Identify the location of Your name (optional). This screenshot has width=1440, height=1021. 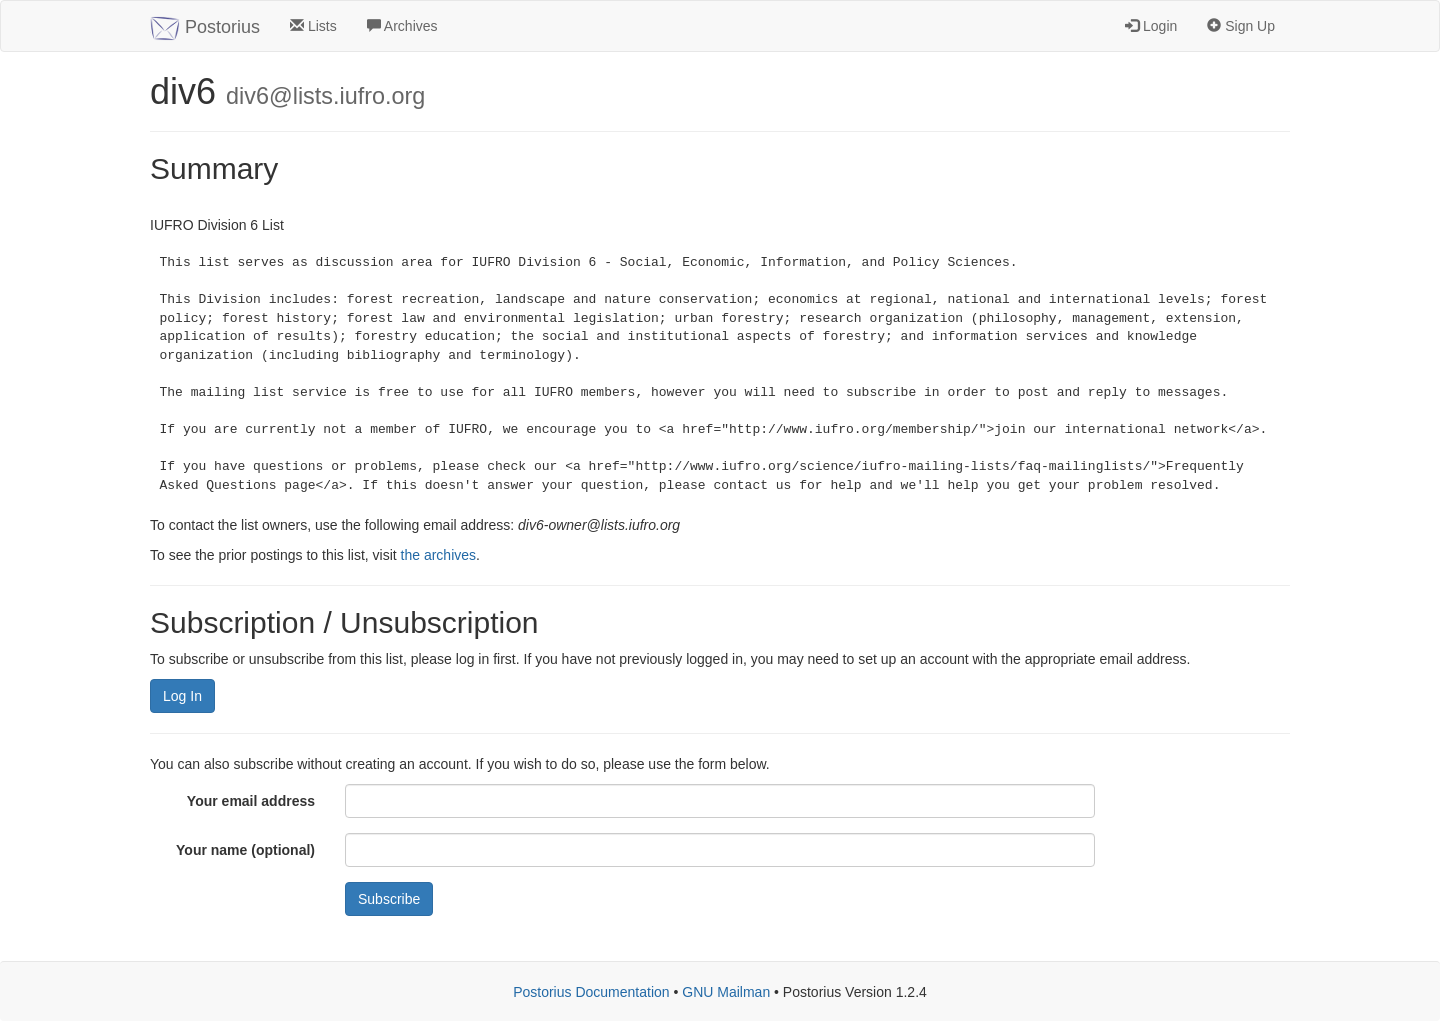
(245, 850).